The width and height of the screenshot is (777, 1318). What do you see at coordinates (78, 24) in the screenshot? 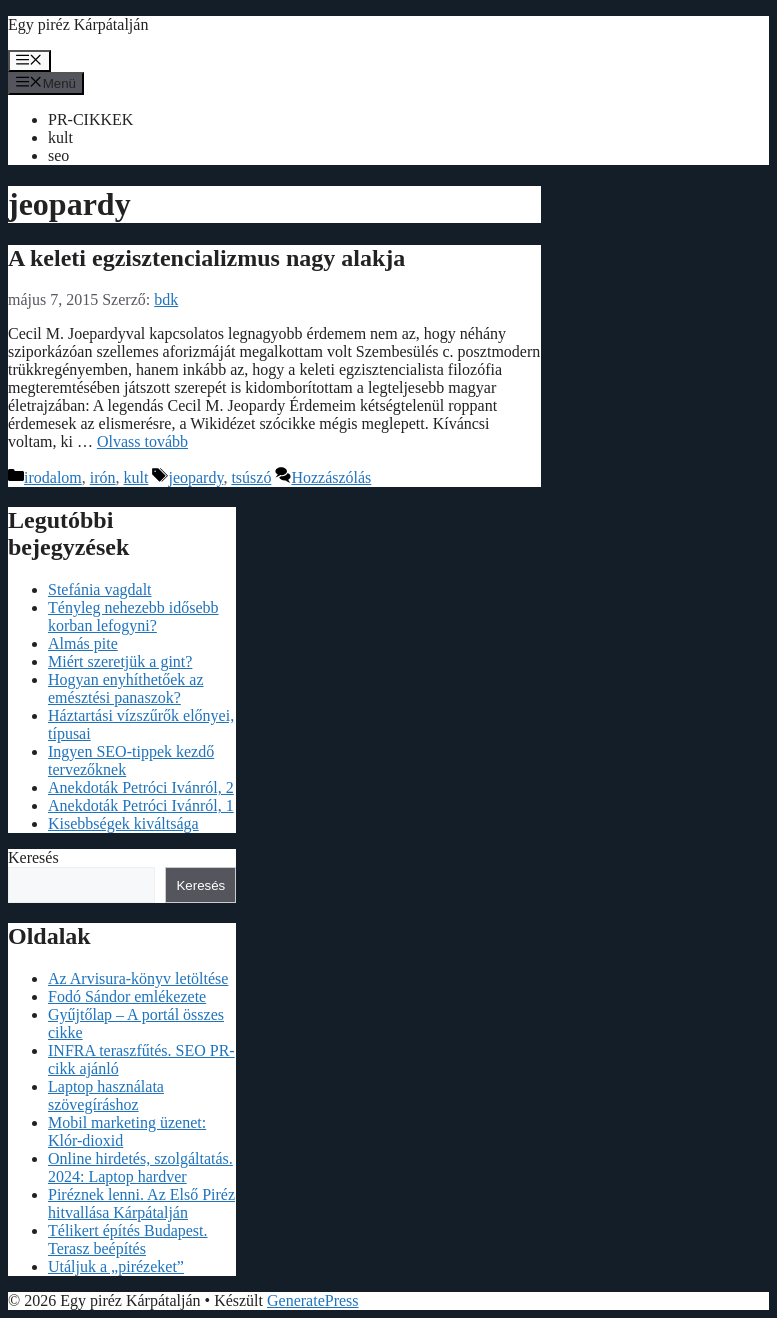
I see `Egy piréz Kárpátalján` at bounding box center [78, 24].